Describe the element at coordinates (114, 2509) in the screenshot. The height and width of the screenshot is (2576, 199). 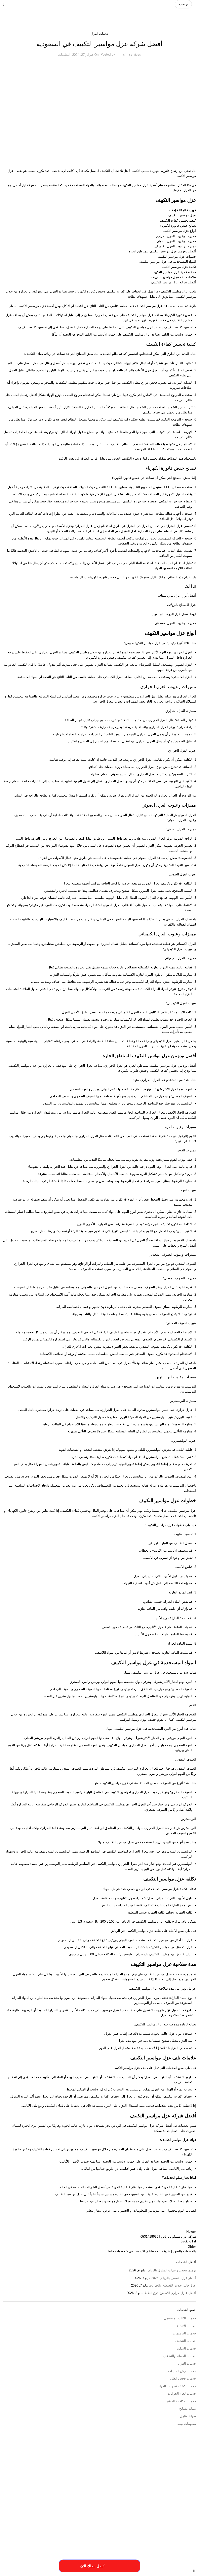
I see `مميزات شركة ترميم منازل بالمزاحمية [مميزات شركة ترميم منازل بالمزاحمية (عنصر واحد (1))]` at that location.